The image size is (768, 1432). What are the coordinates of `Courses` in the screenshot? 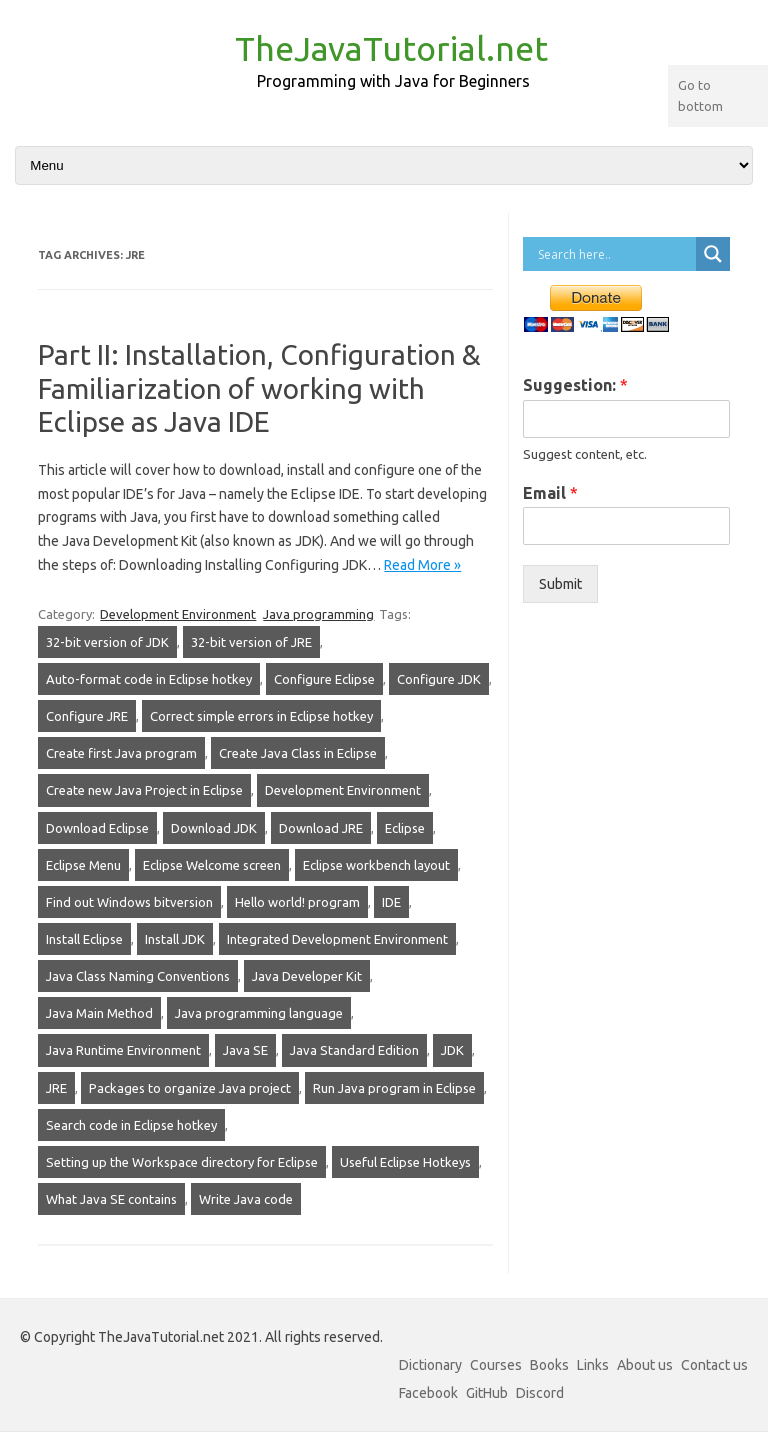 It's located at (496, 1365).